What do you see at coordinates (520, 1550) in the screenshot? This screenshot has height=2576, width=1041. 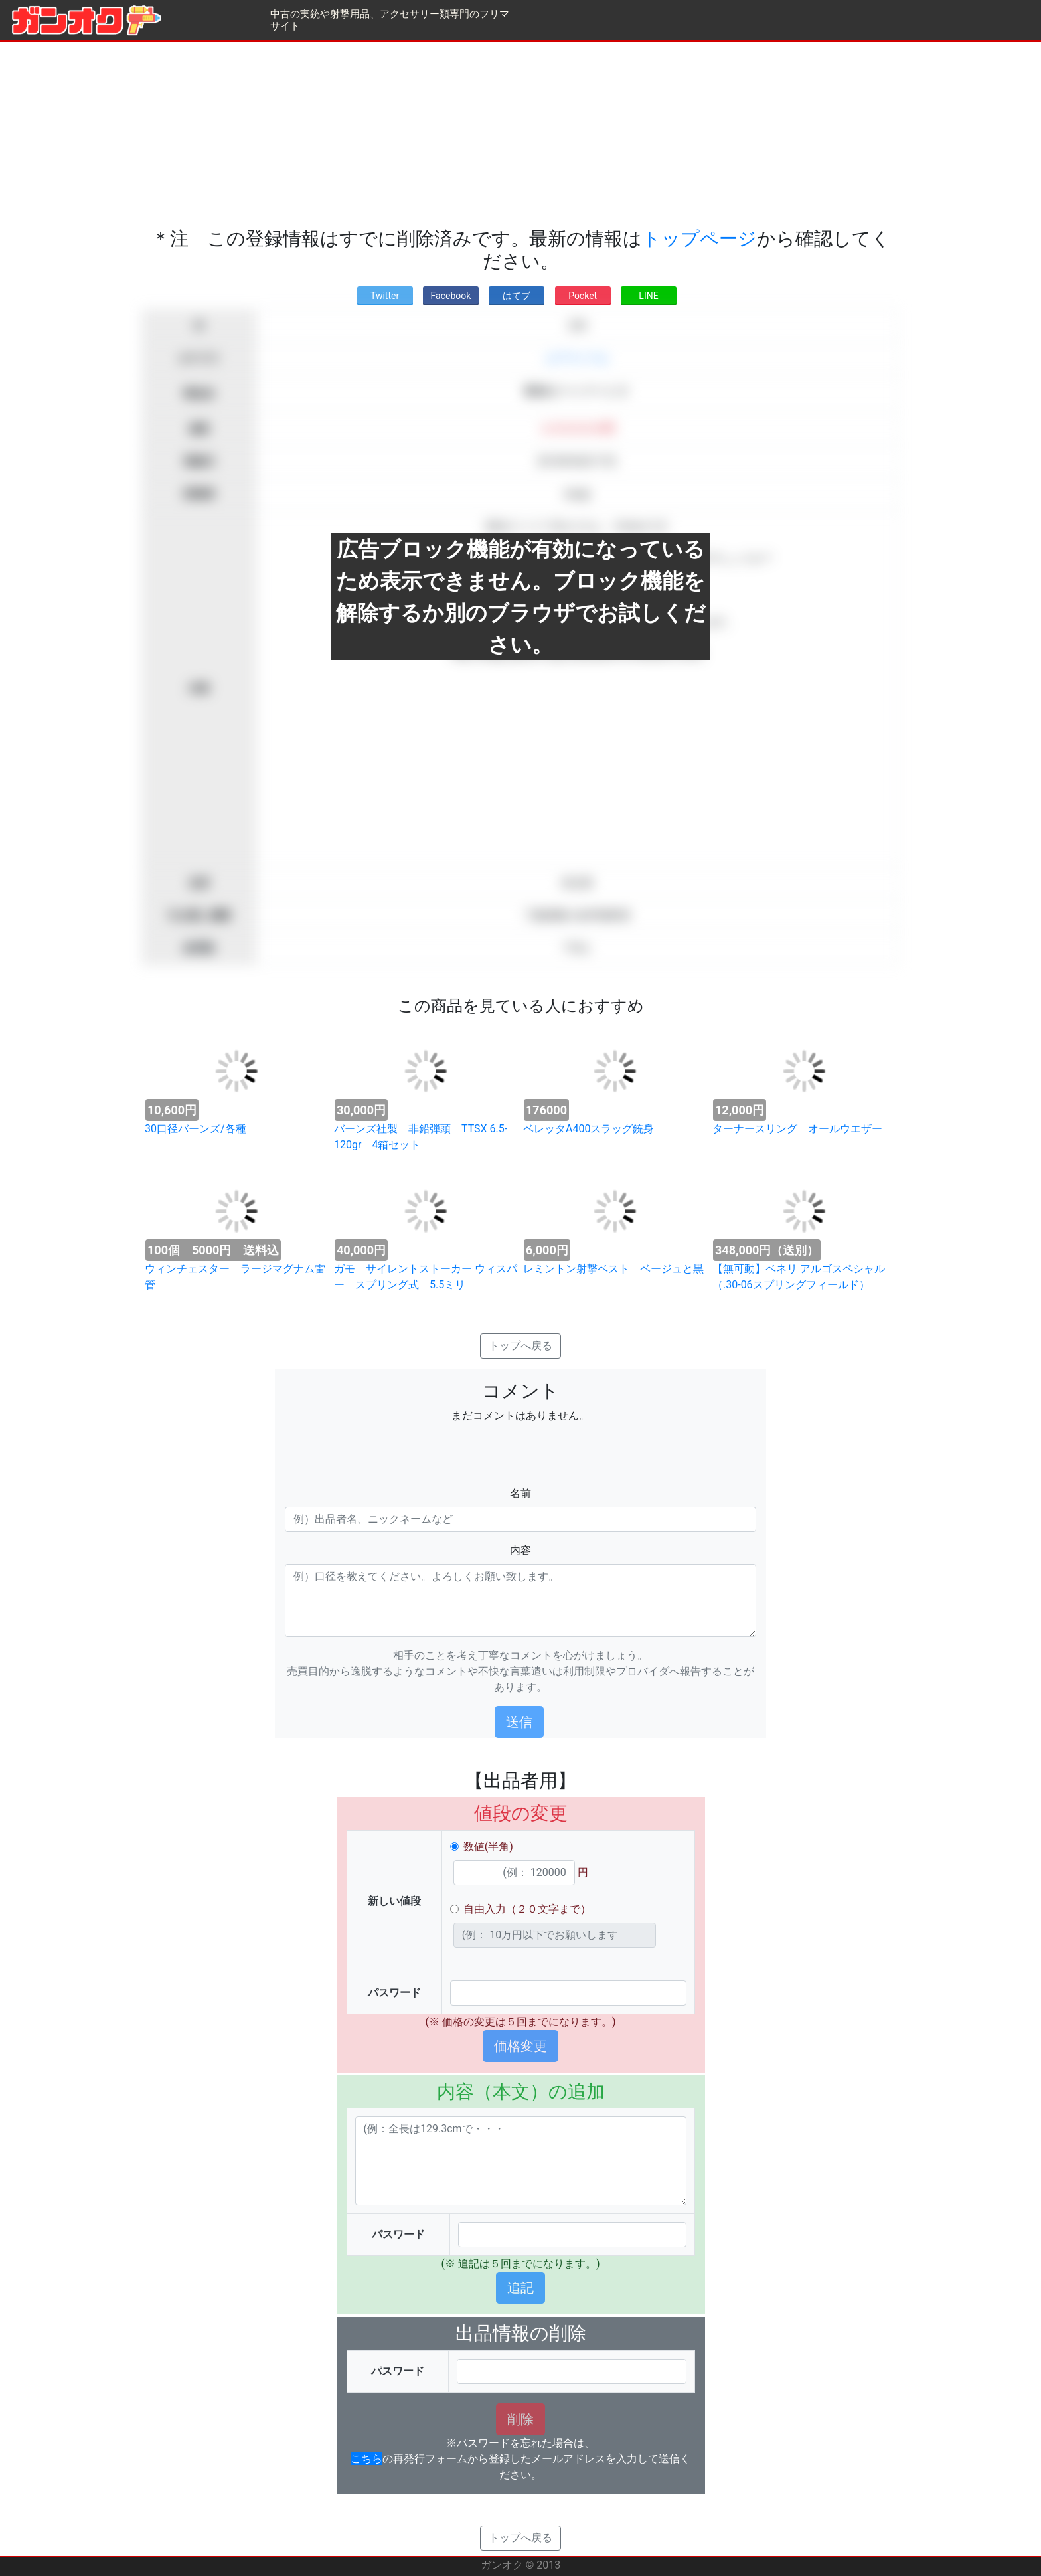 I see `内容` at bounding box center [520, 1550].